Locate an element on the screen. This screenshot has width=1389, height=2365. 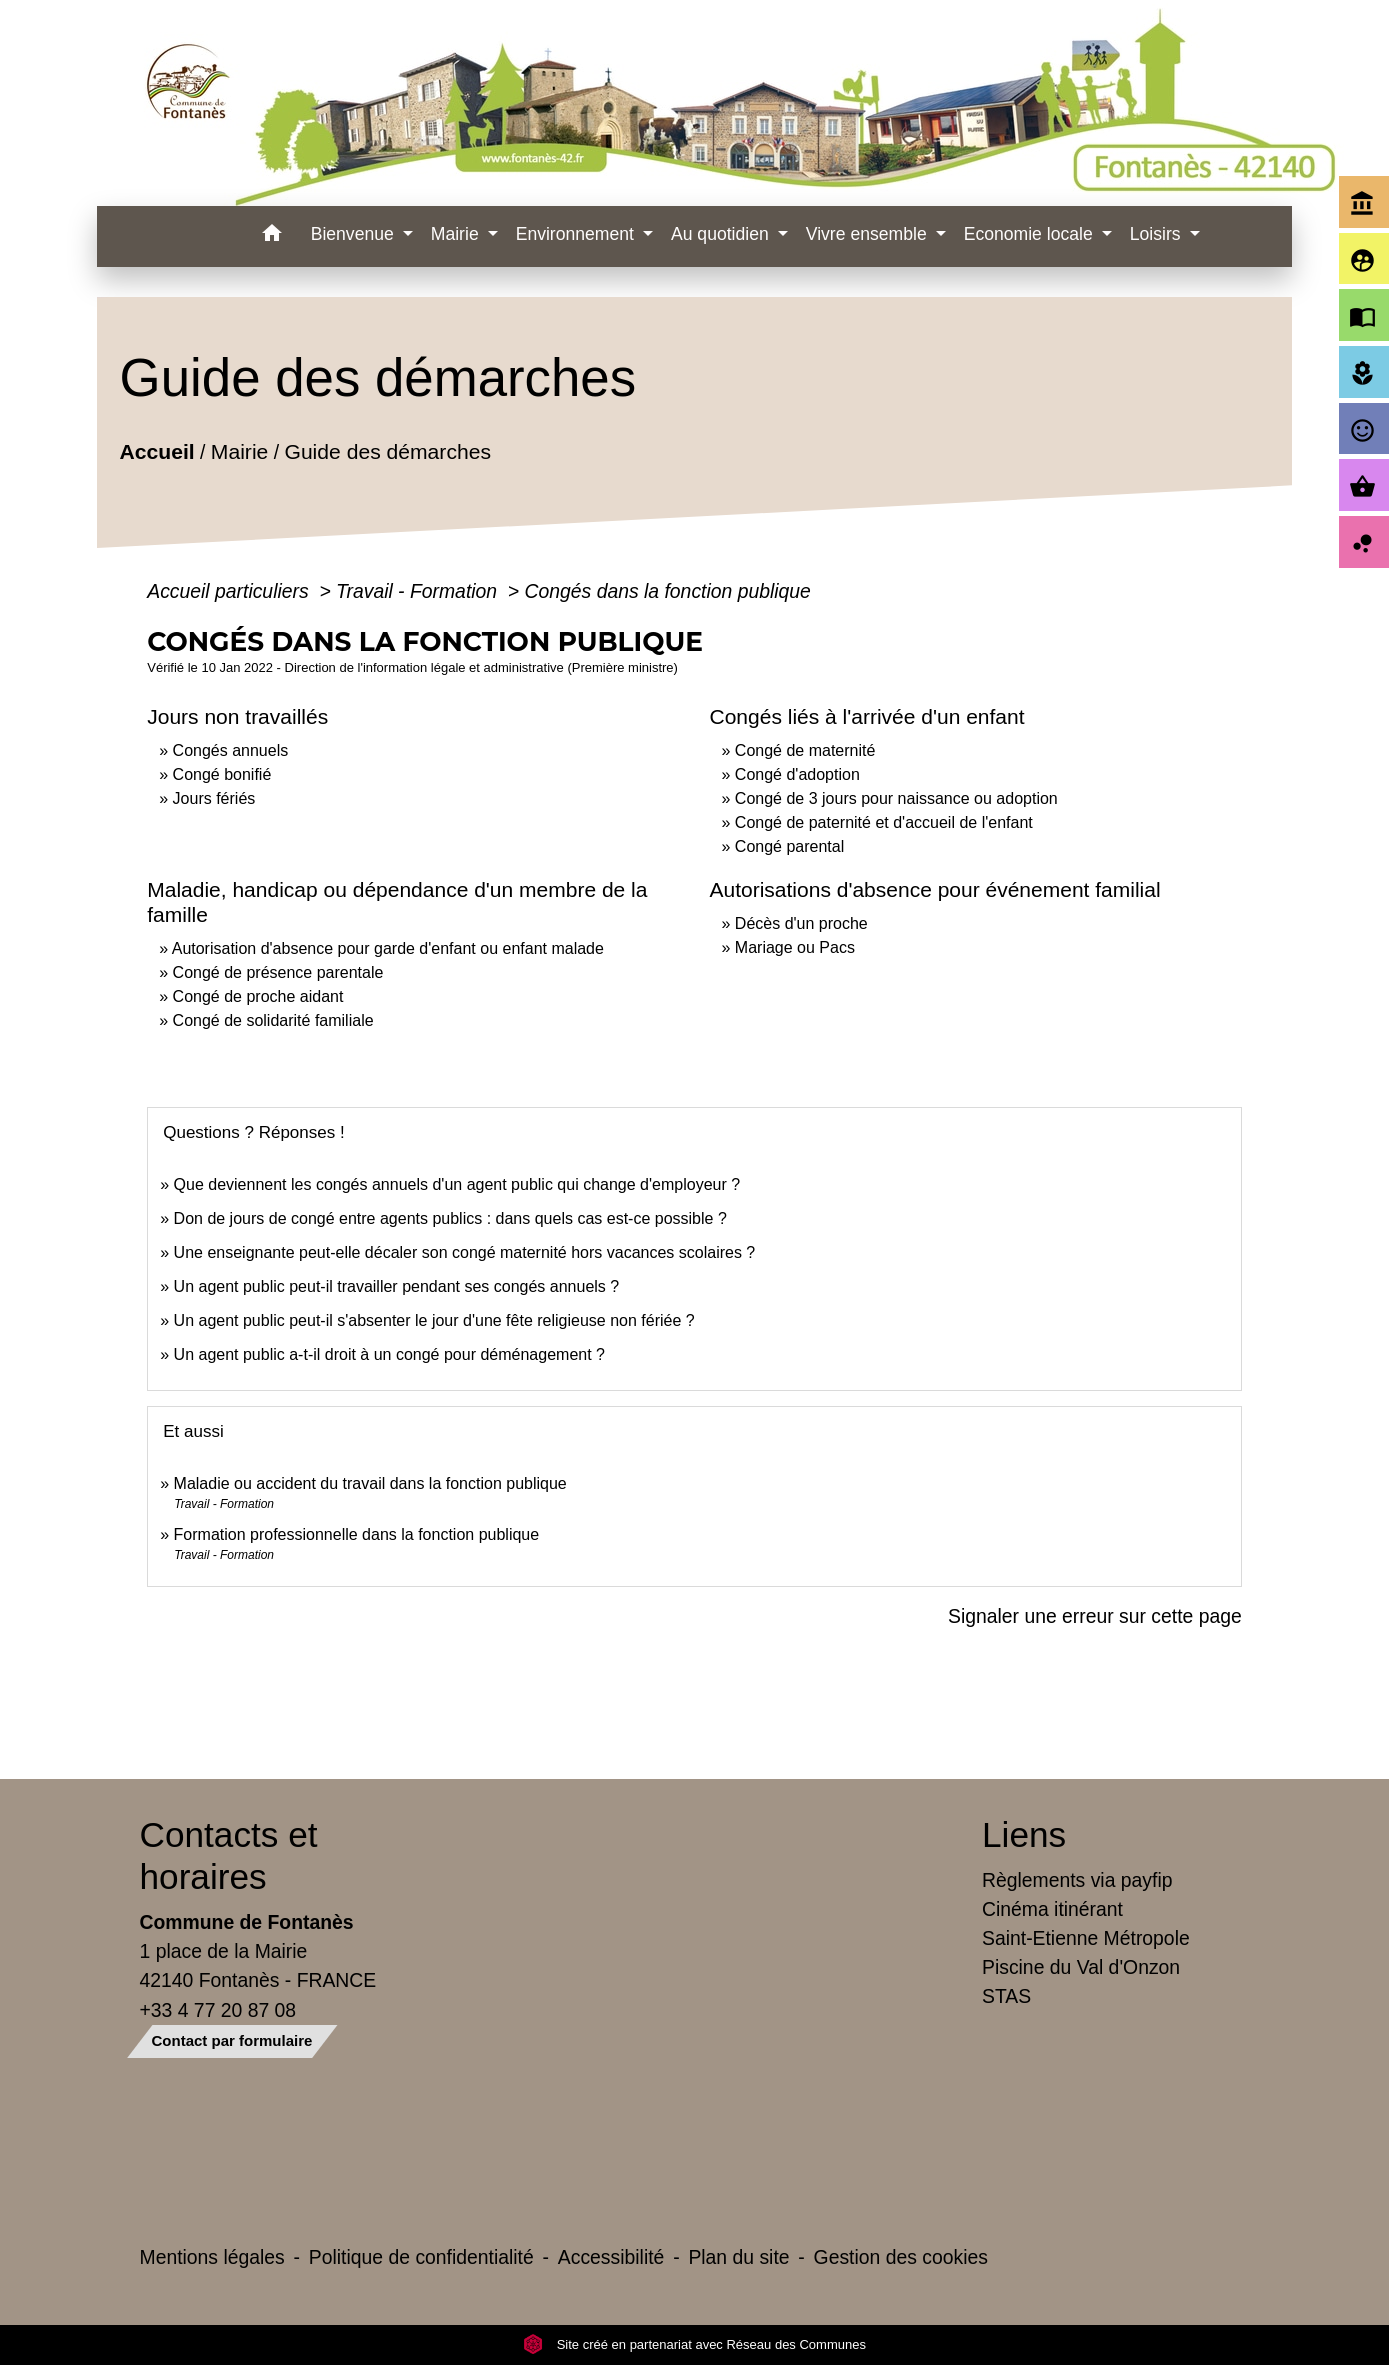
Autorisation d'absence pour garde d'enfant ou enfant malade is located at coordinates (388, 948).